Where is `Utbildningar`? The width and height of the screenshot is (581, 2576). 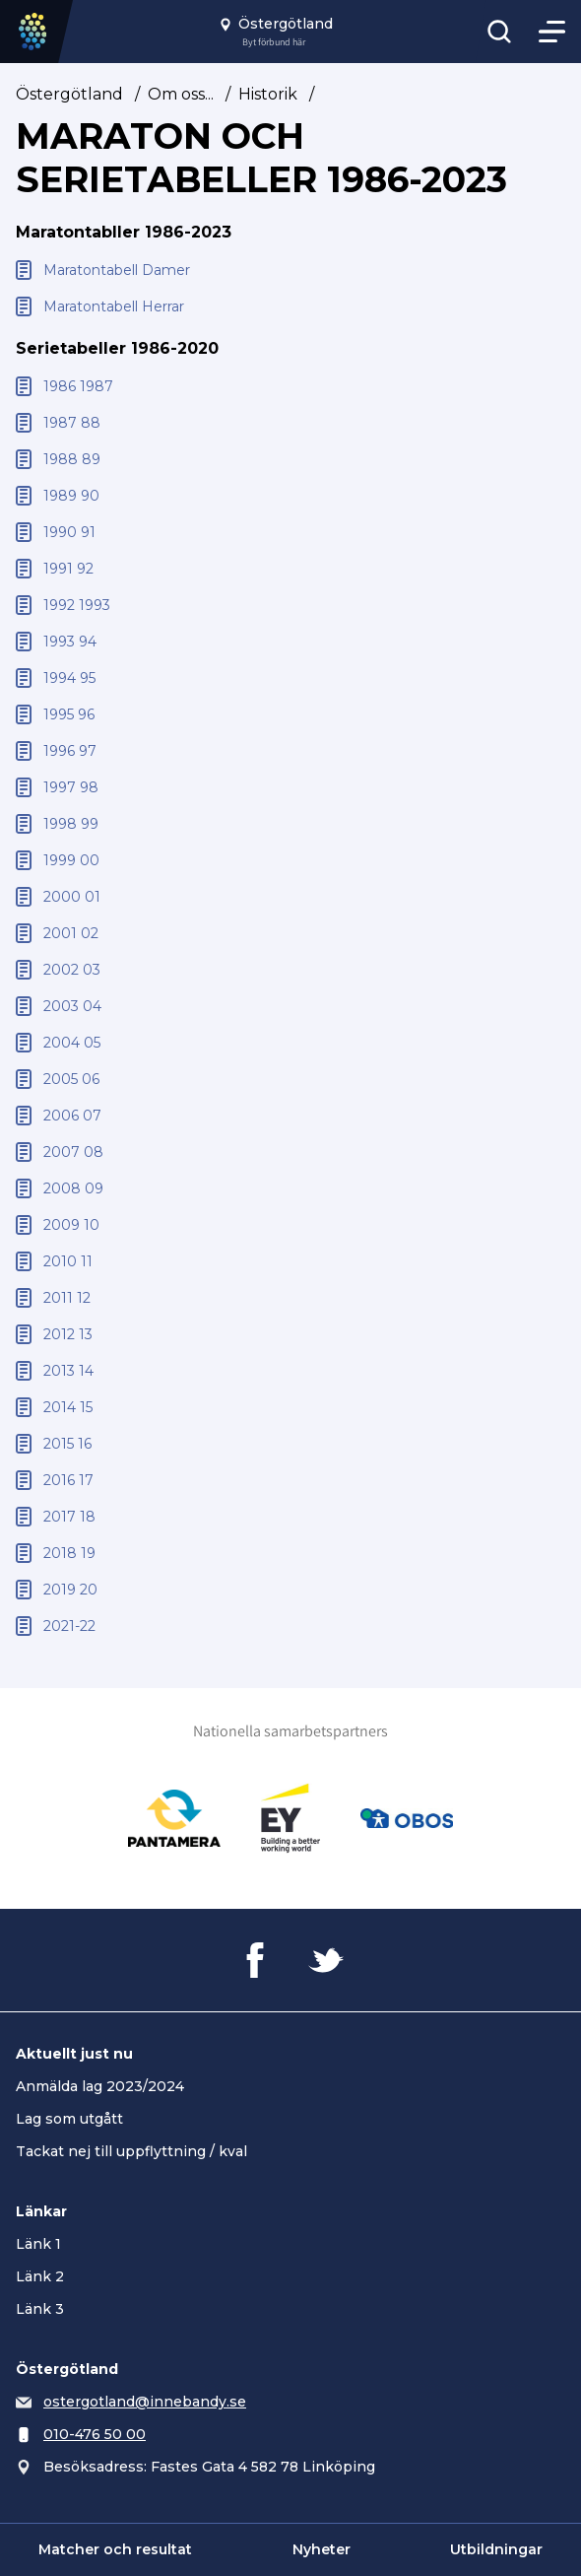
Utbildningar is located at coordinates (496, 2549).